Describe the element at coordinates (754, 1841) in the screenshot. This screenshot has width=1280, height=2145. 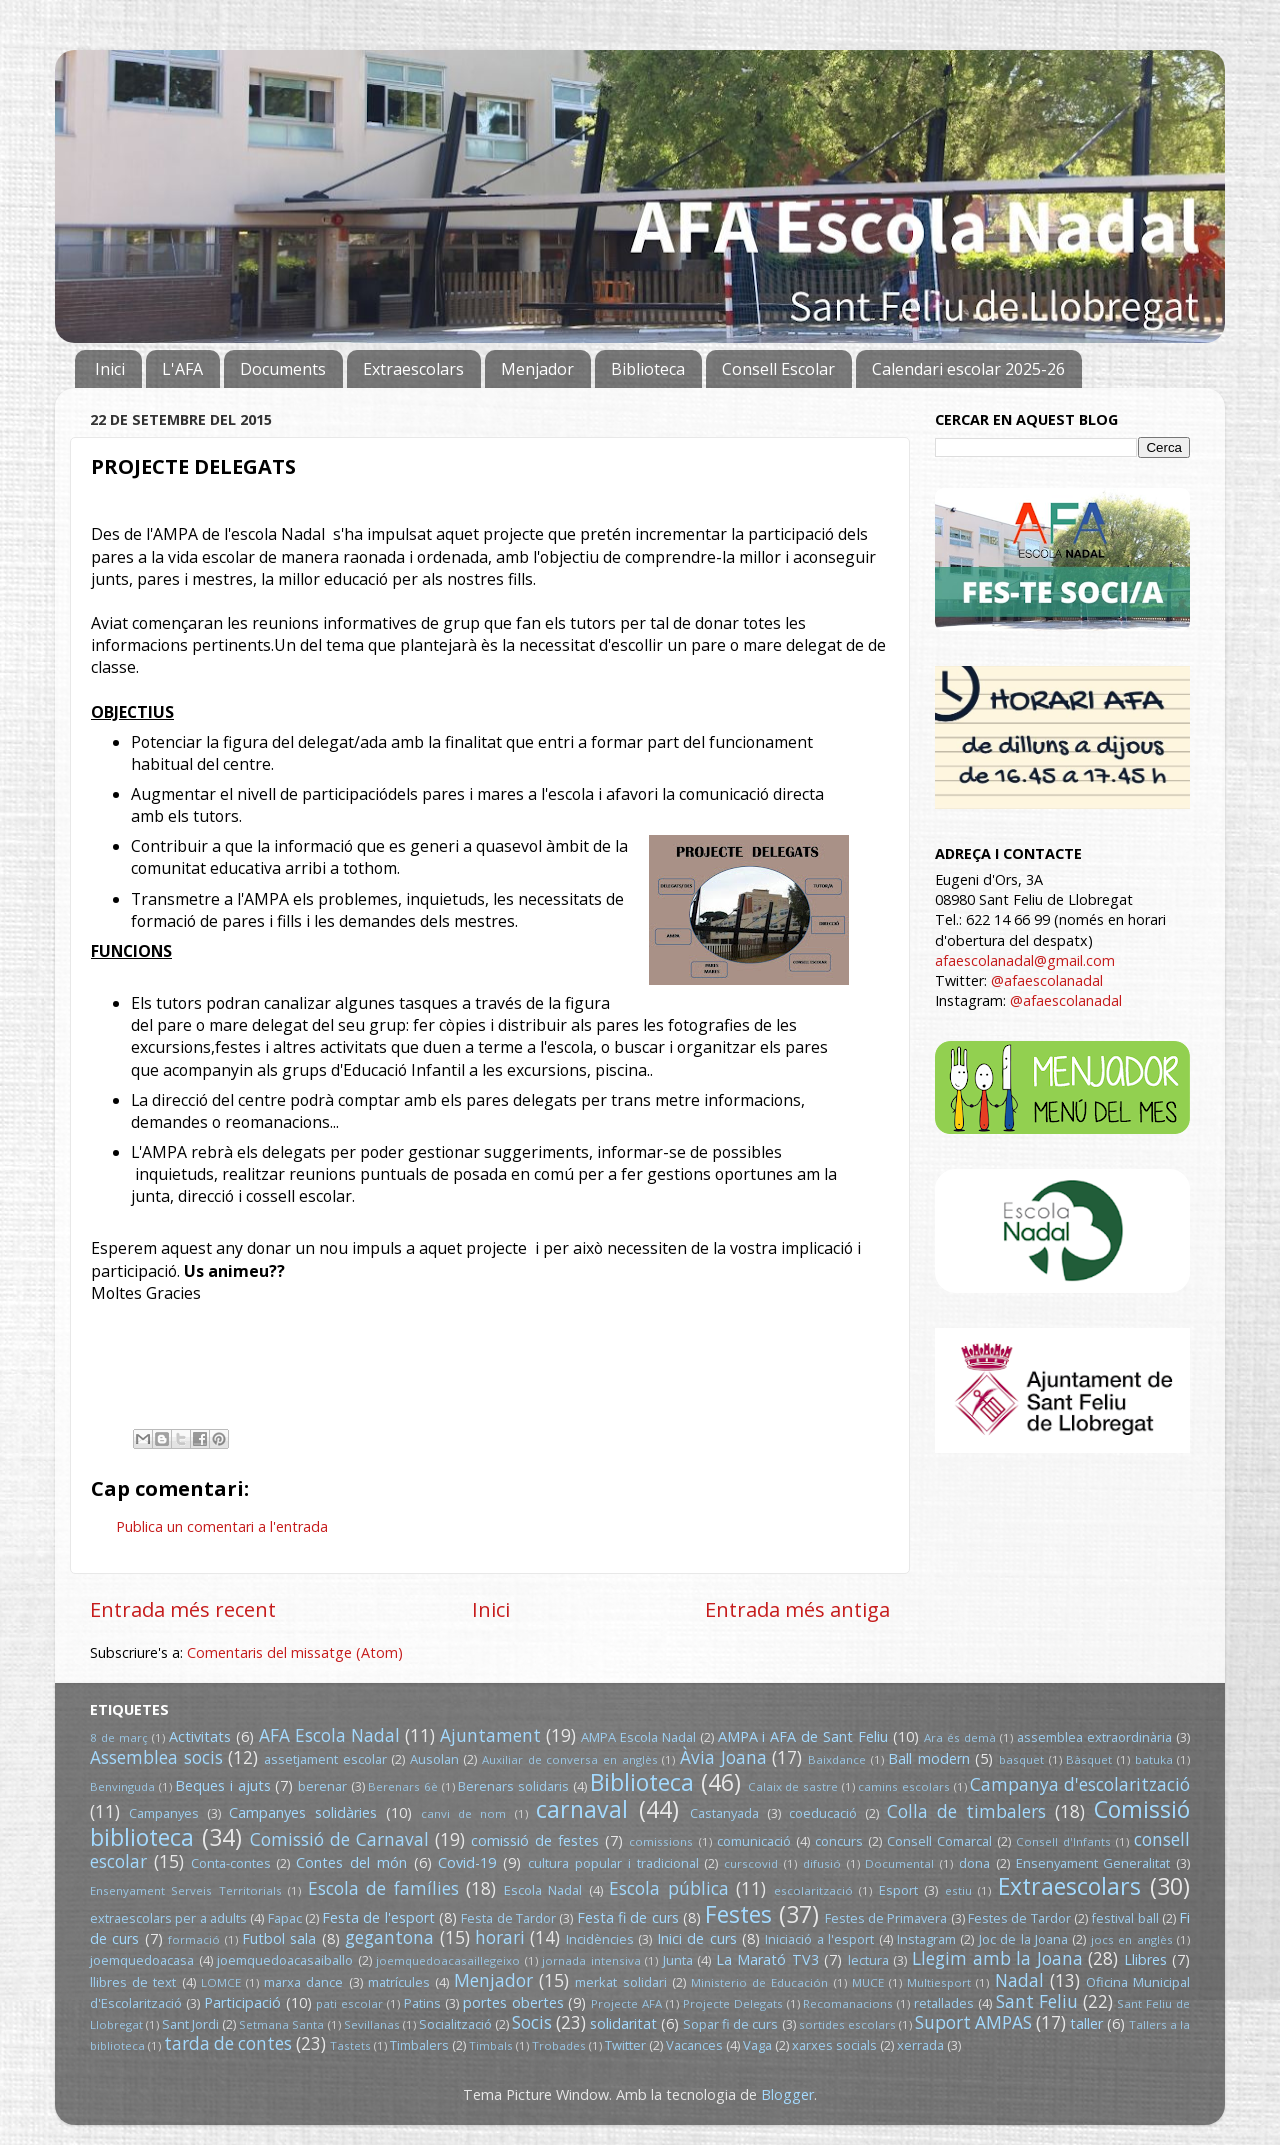
I see `comunicació` at that location.